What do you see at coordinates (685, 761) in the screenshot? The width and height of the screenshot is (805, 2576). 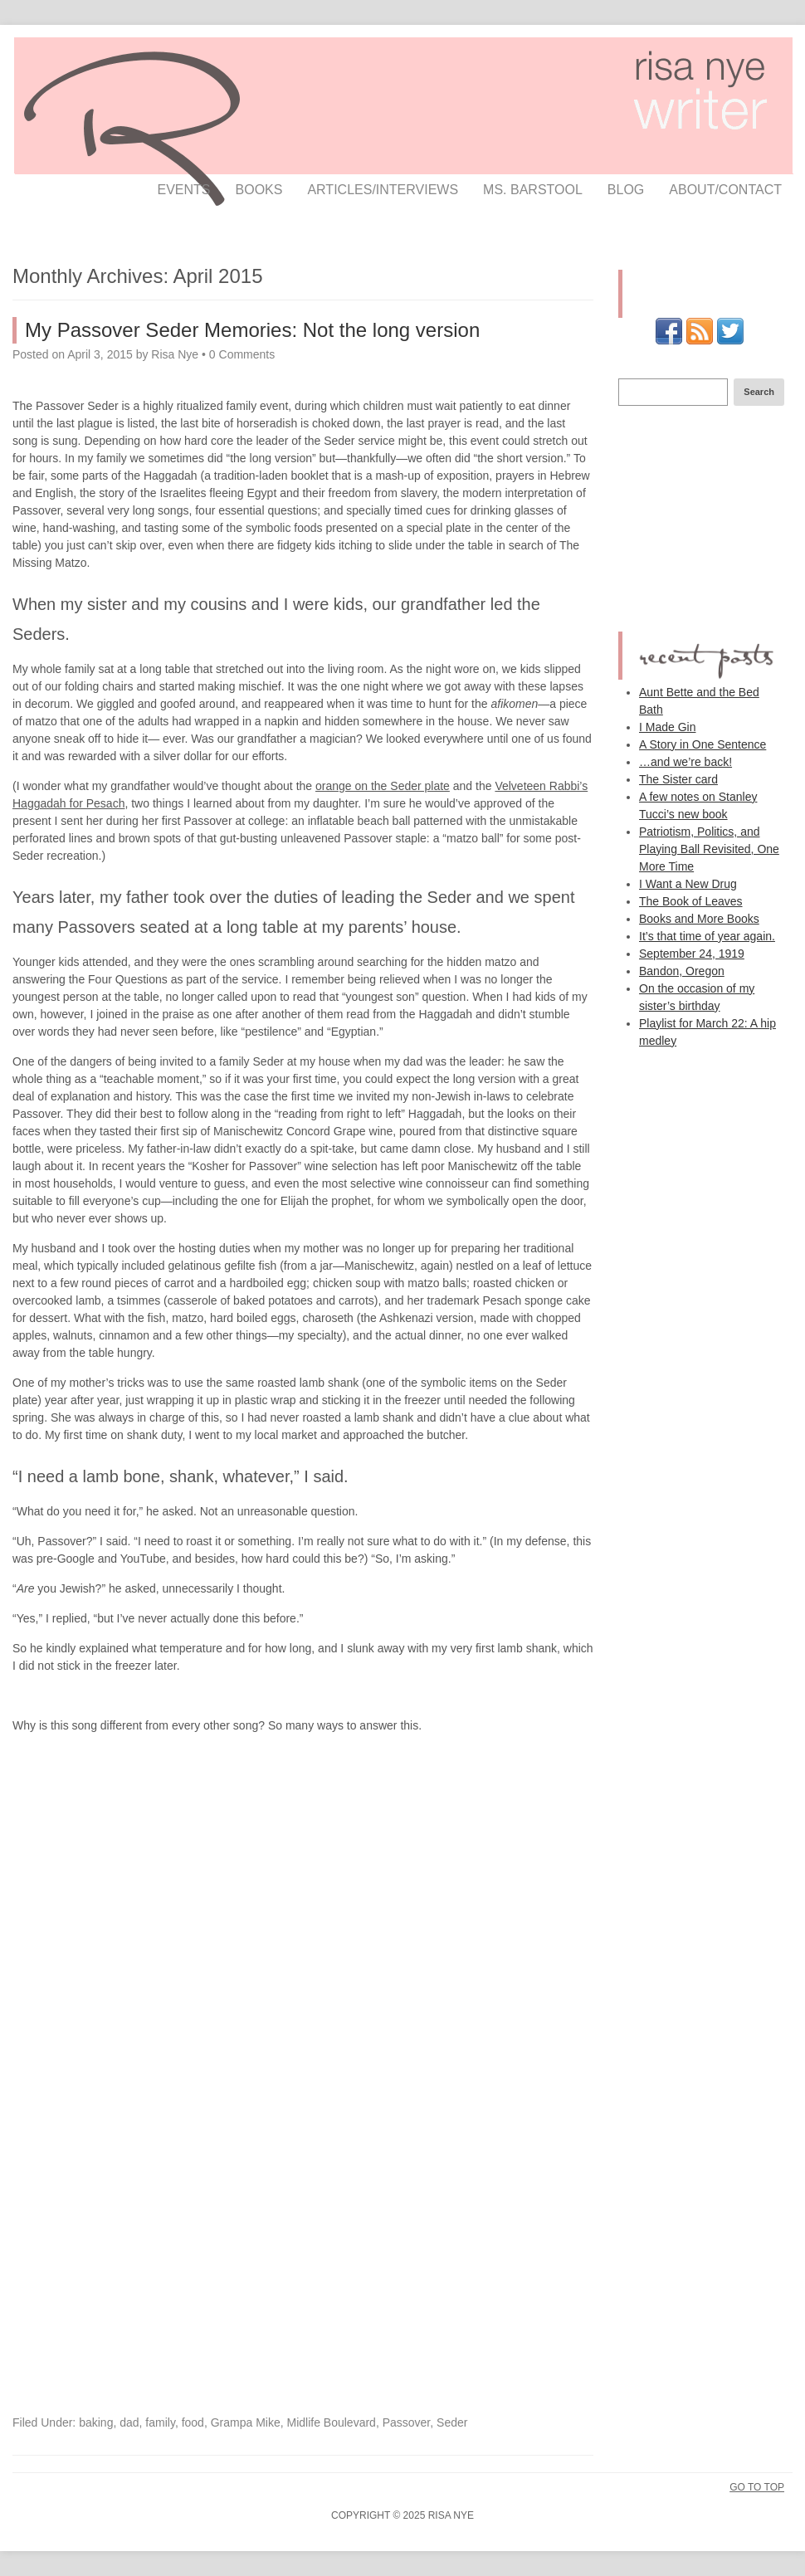 I see `…and we’re back!` at bounding box center [685, 761].